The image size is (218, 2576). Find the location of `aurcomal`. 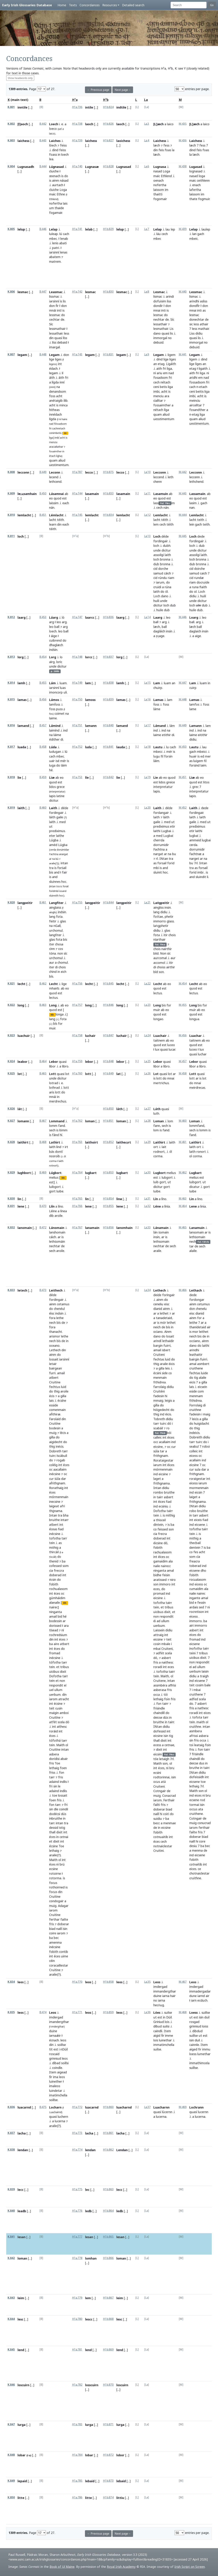

aurcomal is located at coordinates (160, 958).